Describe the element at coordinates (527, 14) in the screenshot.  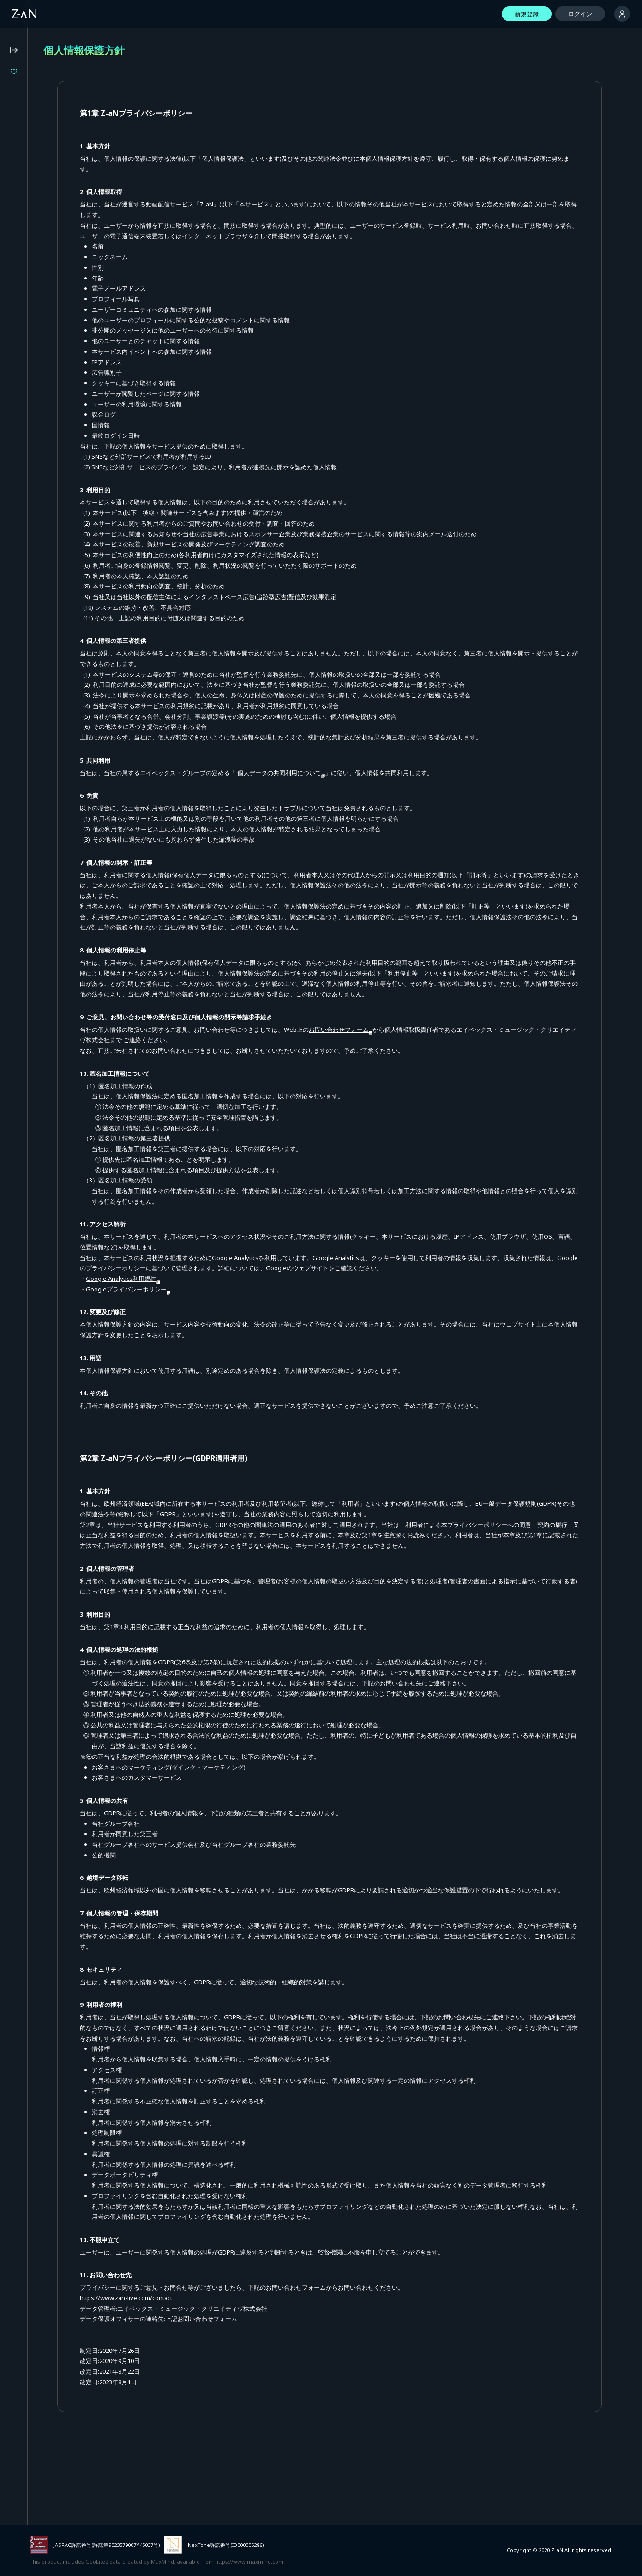
I see `新規登録` at that location.